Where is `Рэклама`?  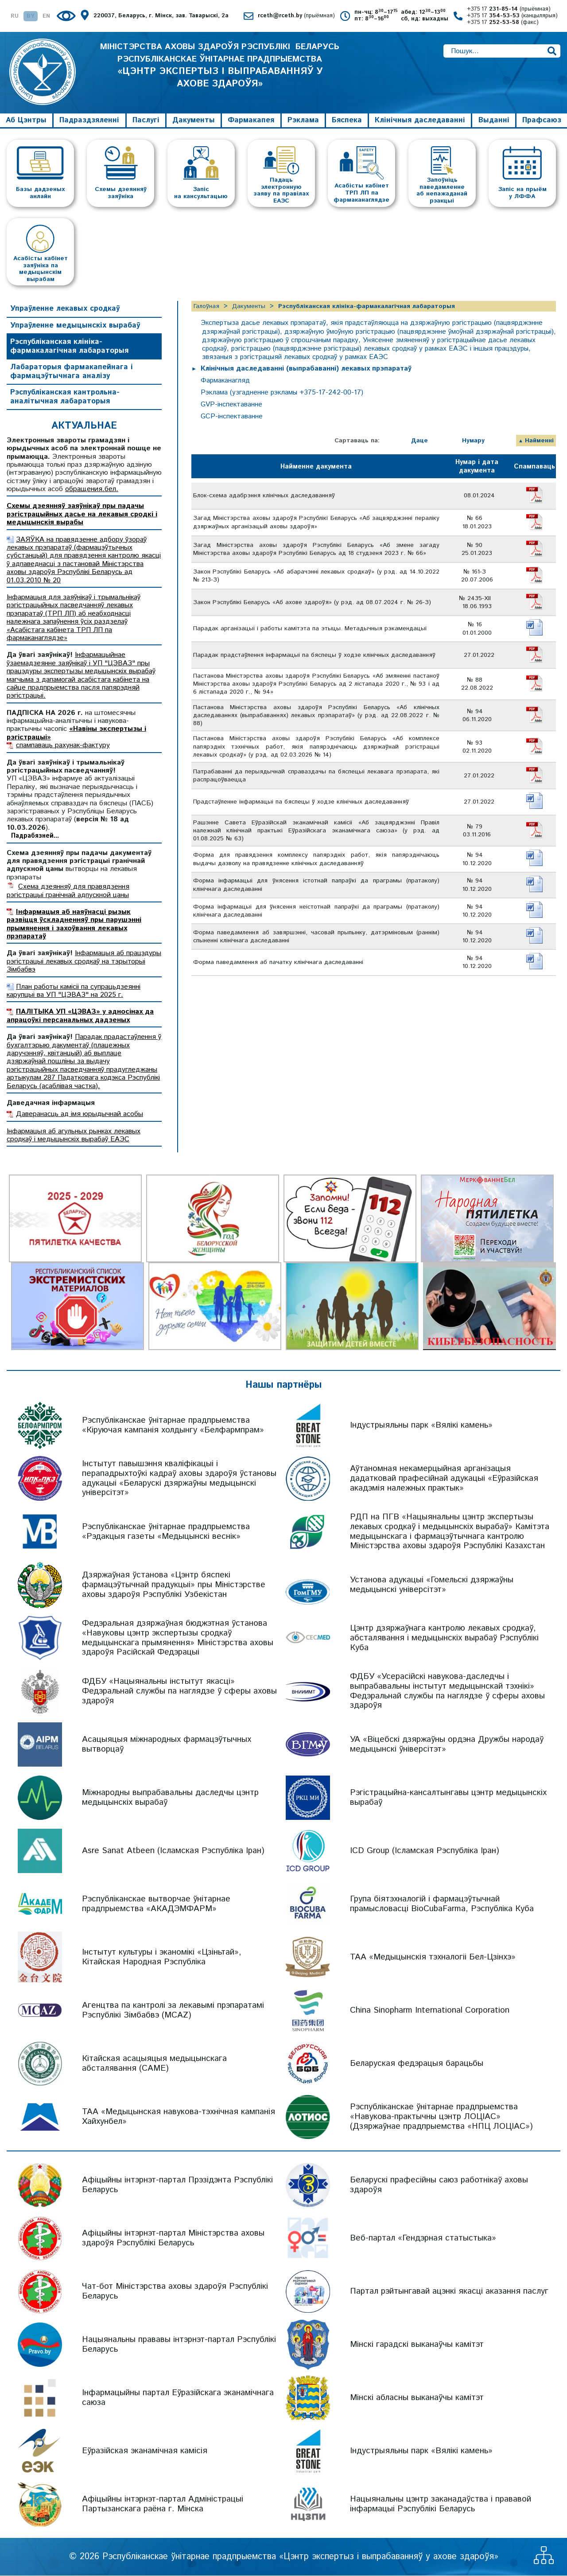
Рэклама is located at coordinates (303, 120).